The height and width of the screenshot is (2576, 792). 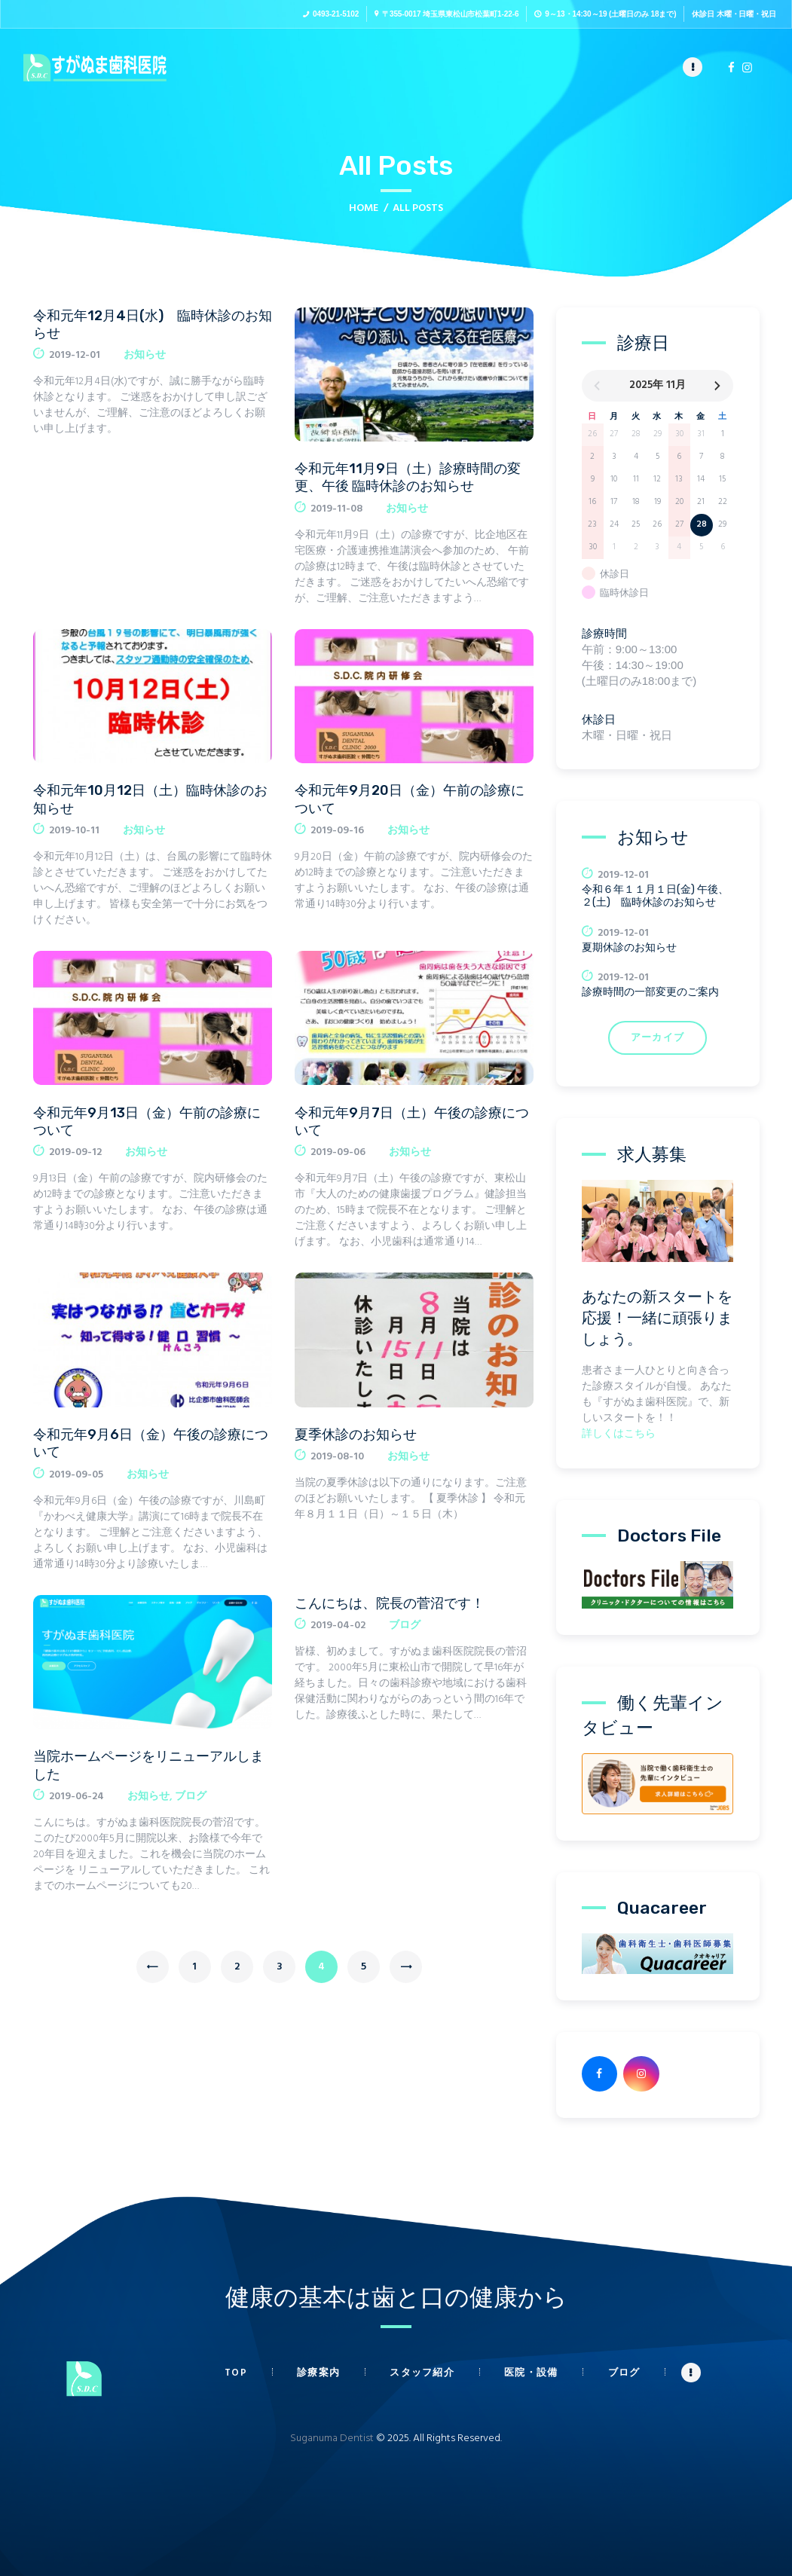 I want to click on 当院ホームページをリニューアルしました, so click(x=148, y=1765).